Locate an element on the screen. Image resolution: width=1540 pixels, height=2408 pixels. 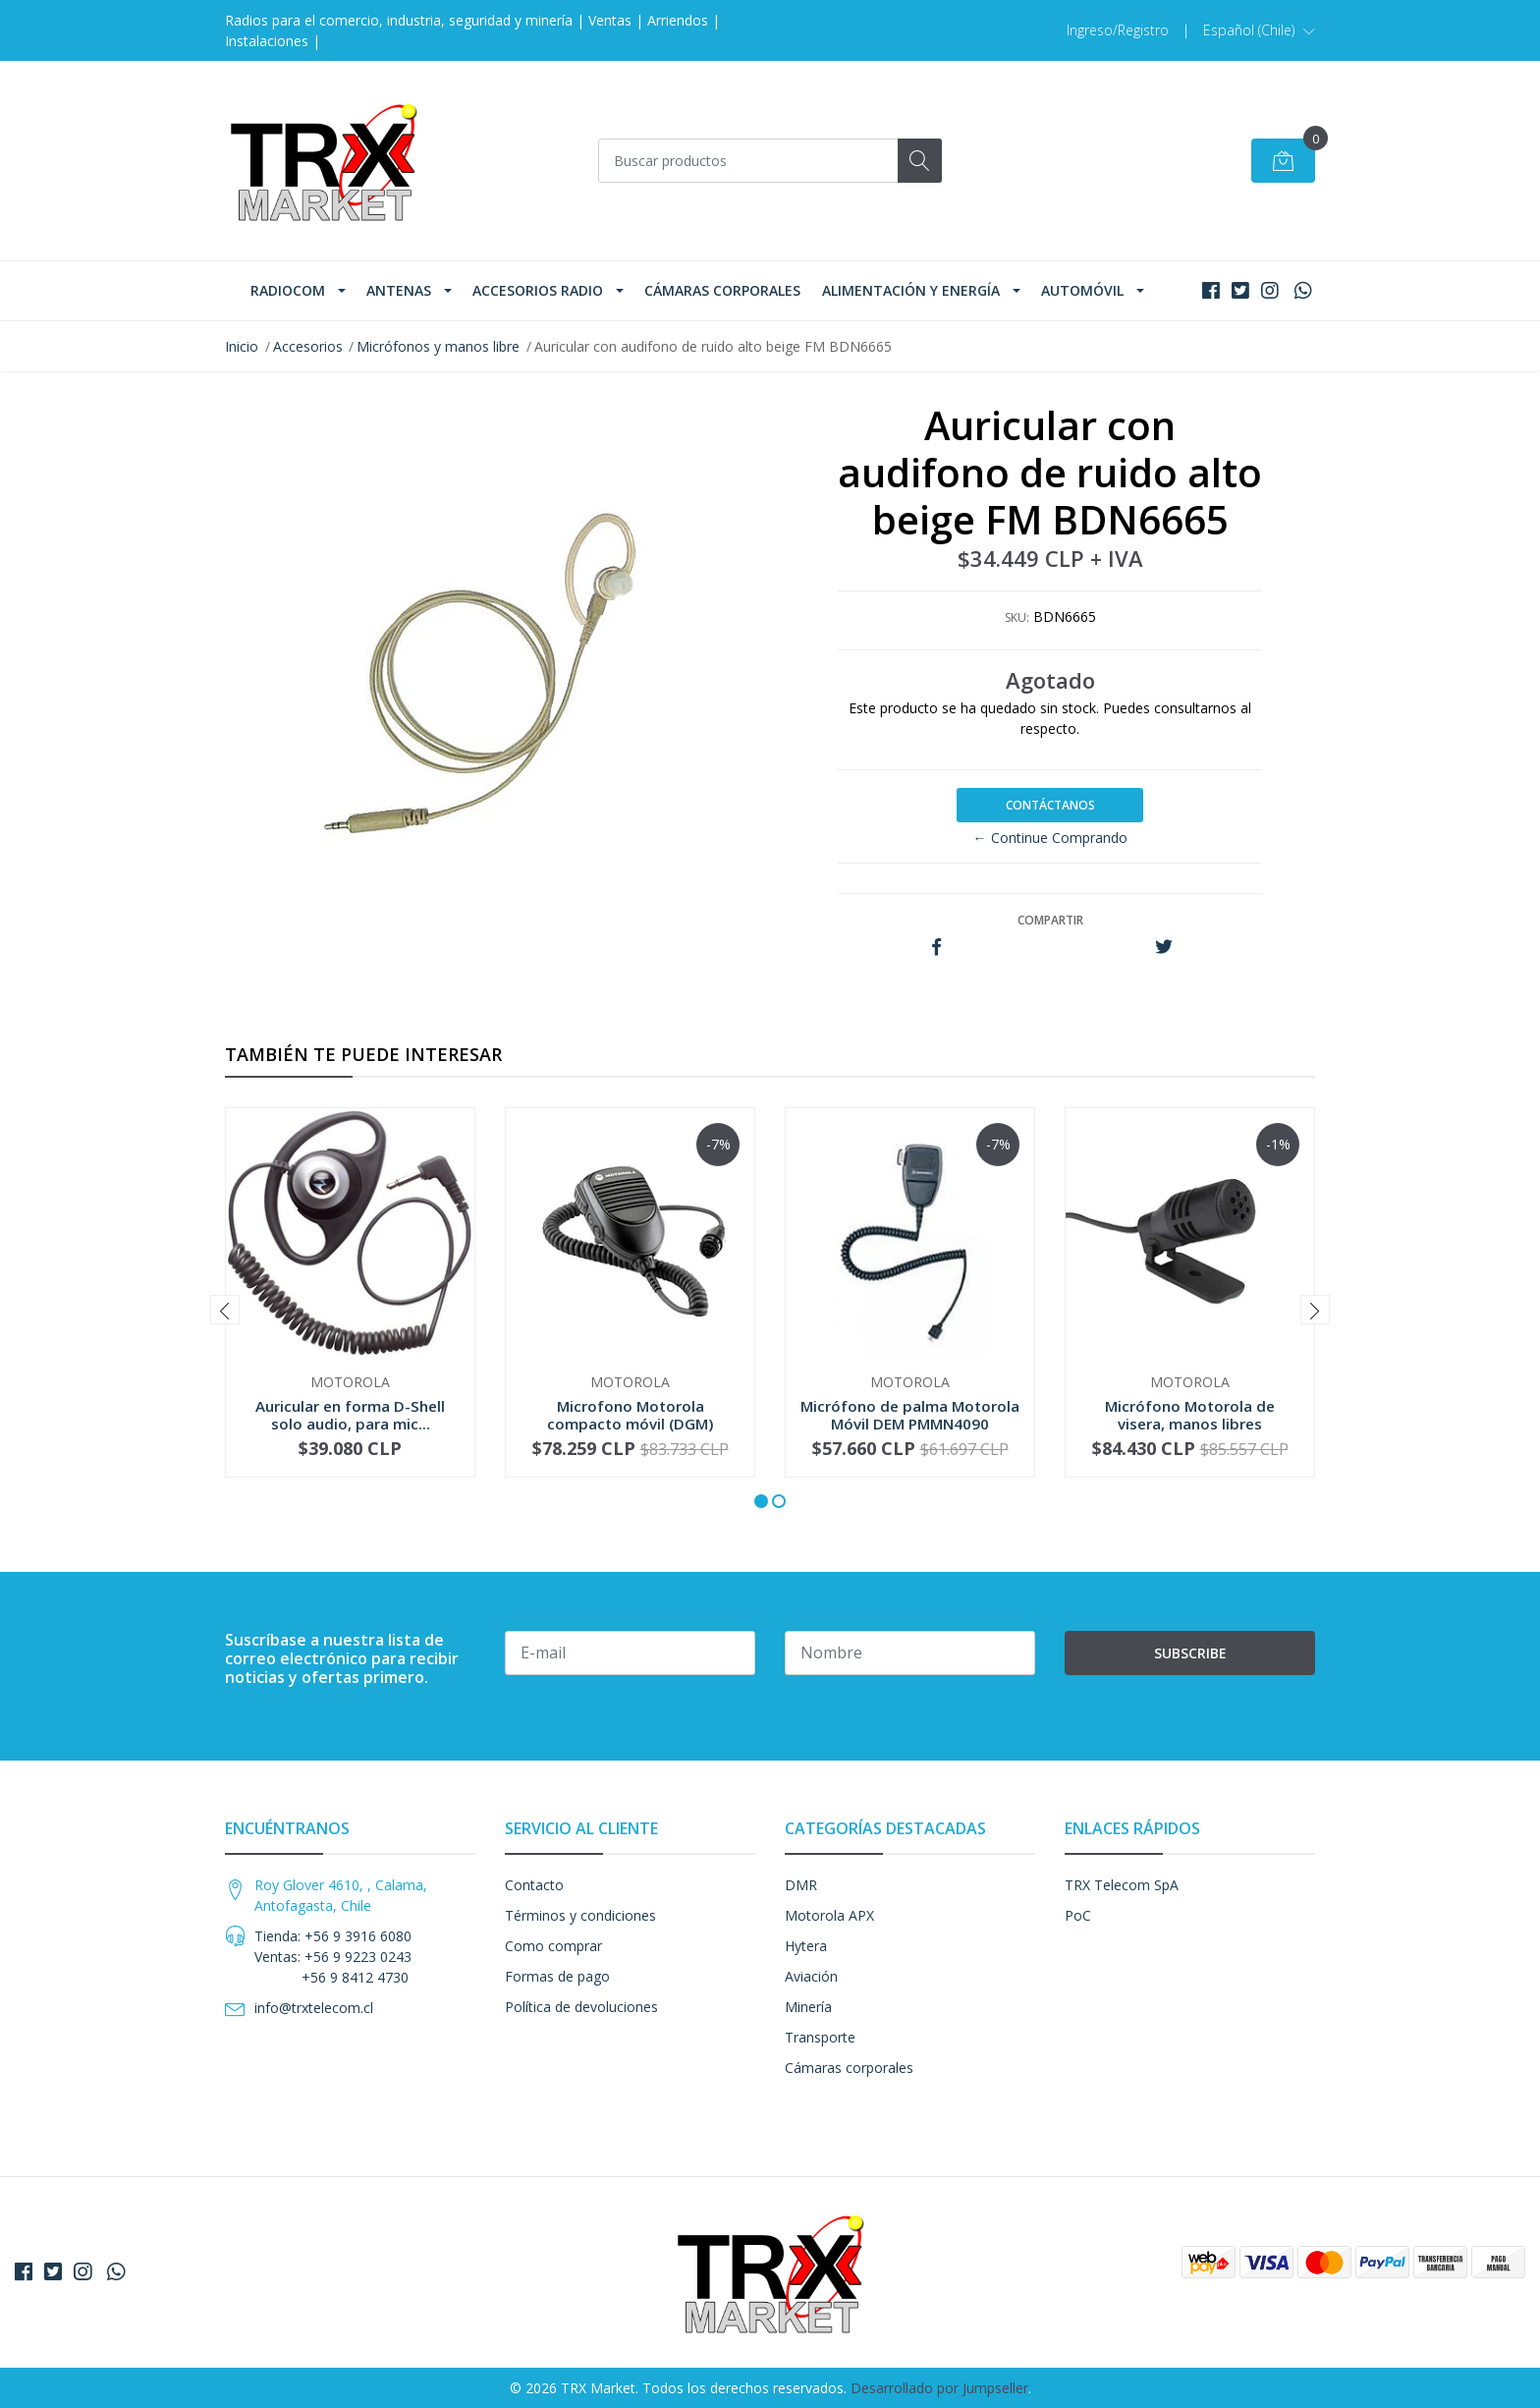
Cámaras corporales is located at coordinates (722, 290).